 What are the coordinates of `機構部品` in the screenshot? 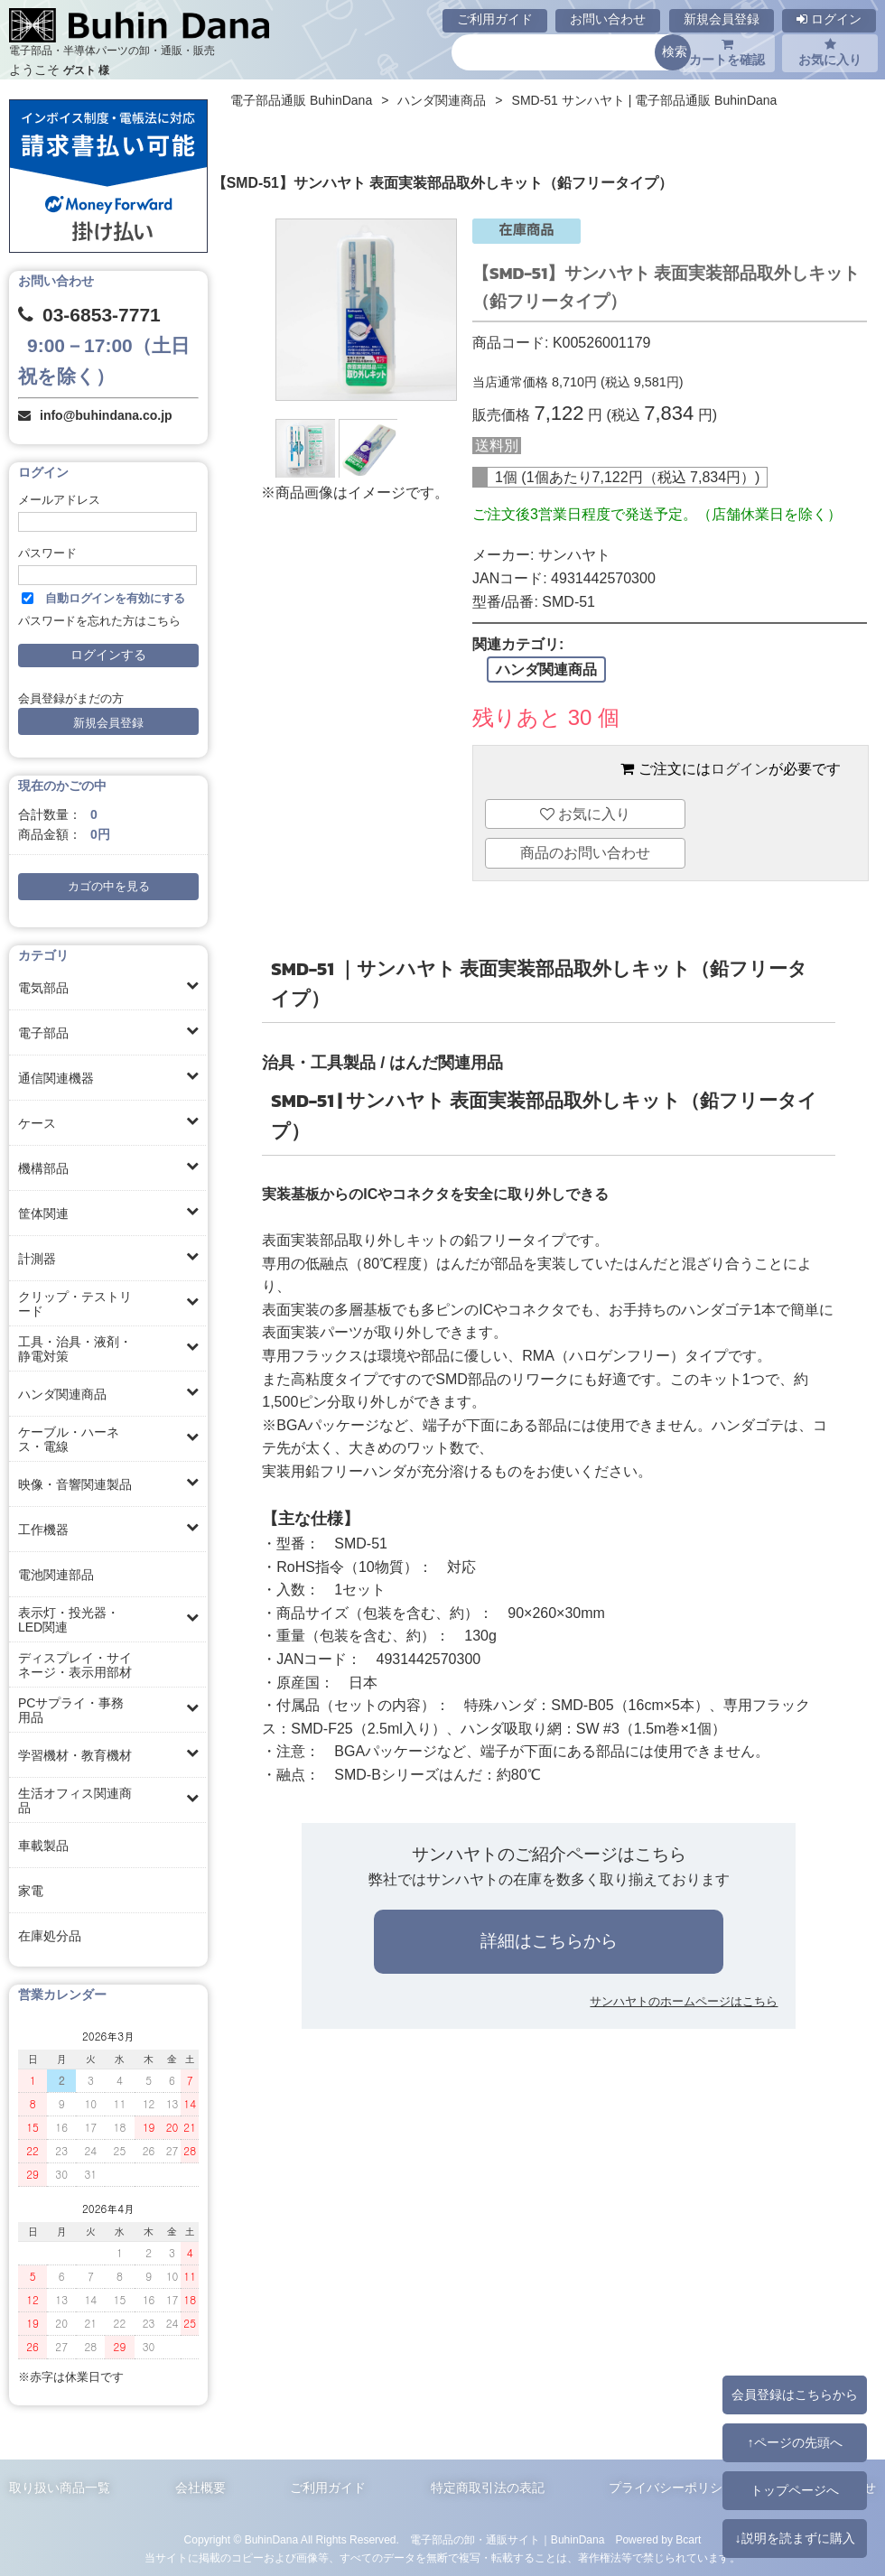 It's located at (43, 1168).